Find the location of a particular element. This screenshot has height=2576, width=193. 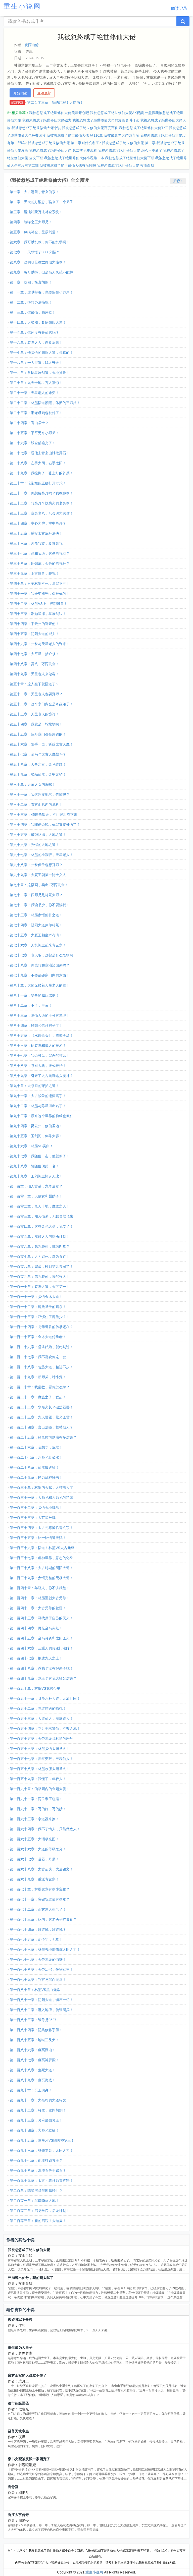

第四十七章：太平星，猎户杀！ is located at coordinates (34, 654).